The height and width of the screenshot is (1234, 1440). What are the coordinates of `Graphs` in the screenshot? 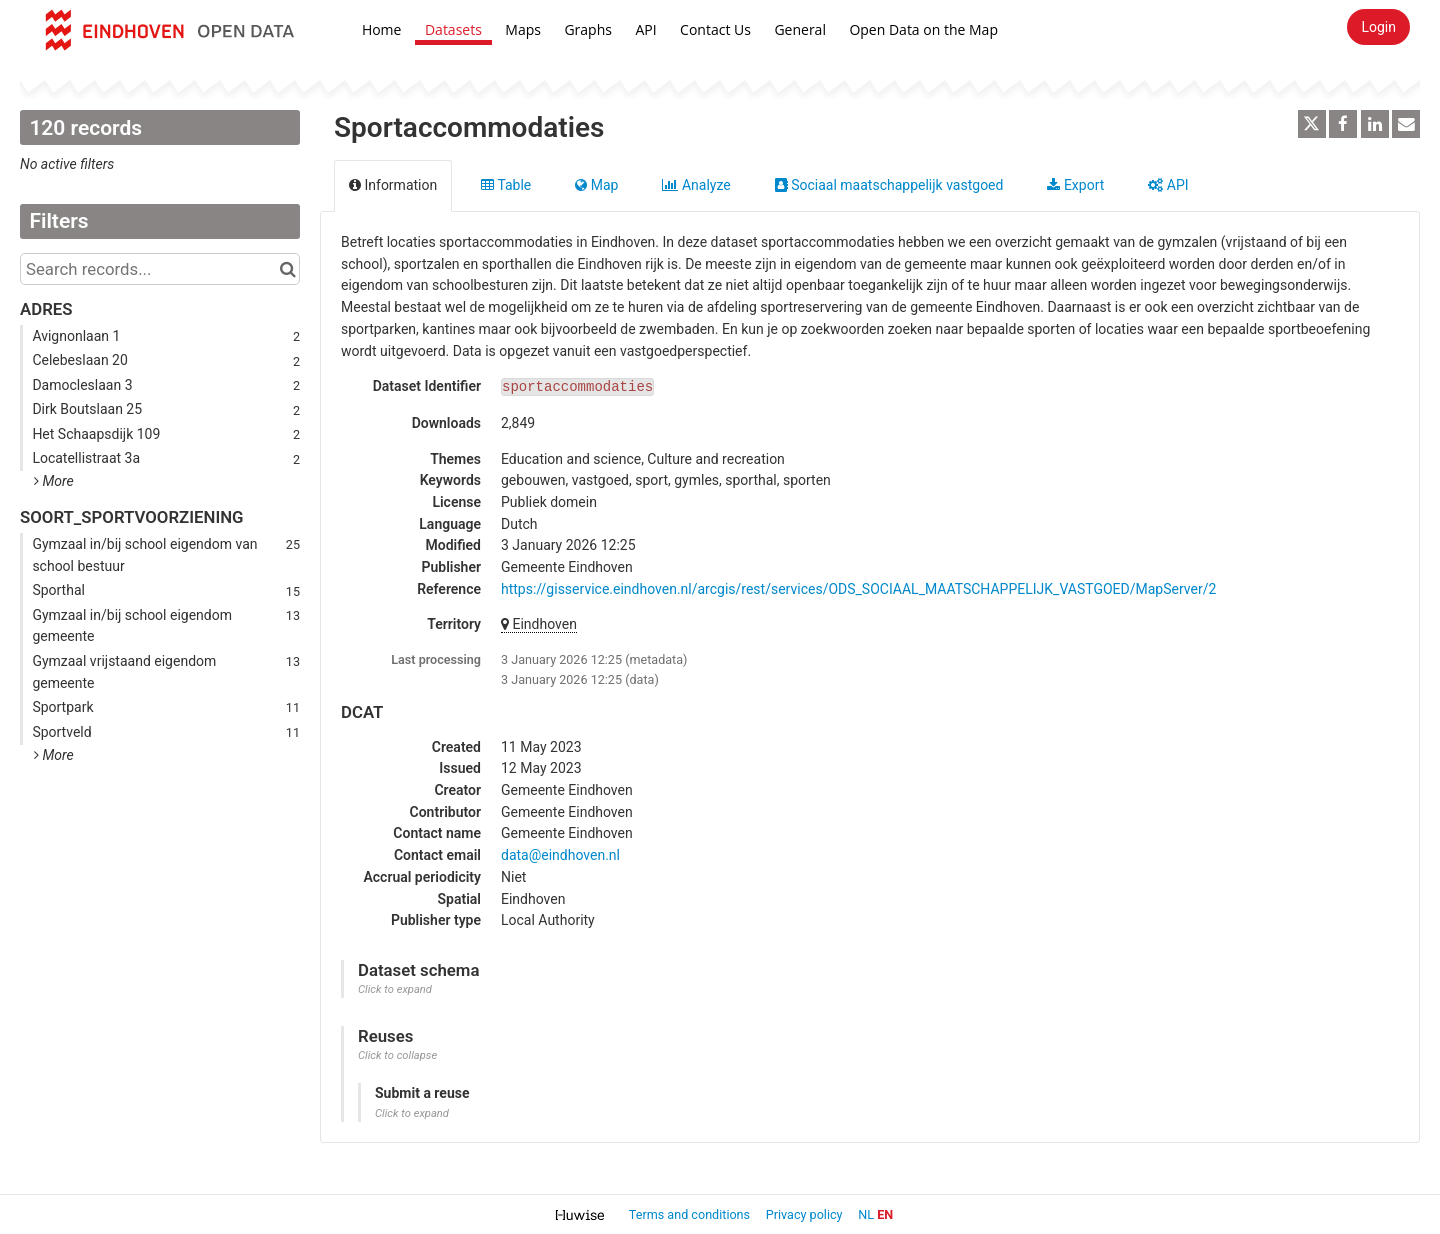 It's located at (588, 29).